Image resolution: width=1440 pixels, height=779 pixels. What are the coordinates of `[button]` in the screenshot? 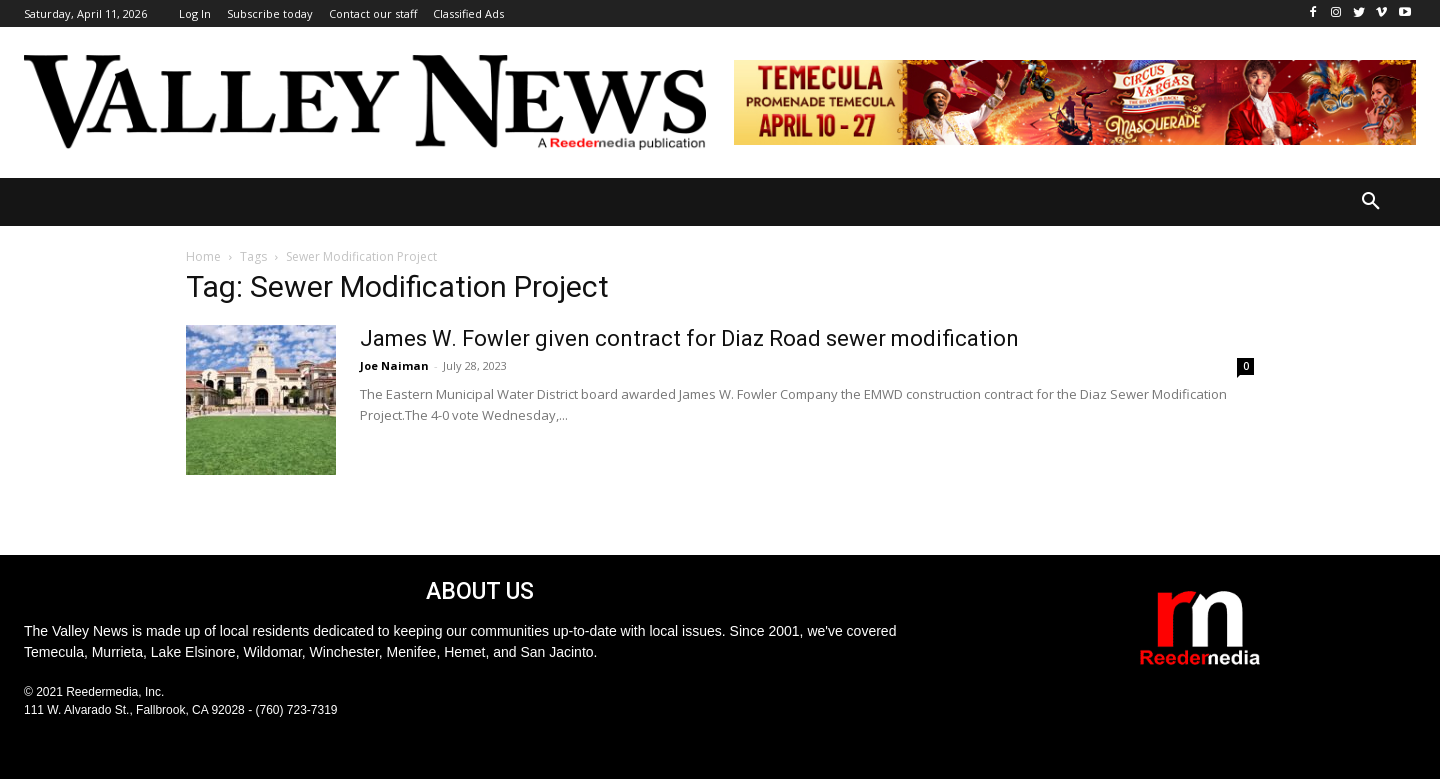 It's located at (1371, 202).